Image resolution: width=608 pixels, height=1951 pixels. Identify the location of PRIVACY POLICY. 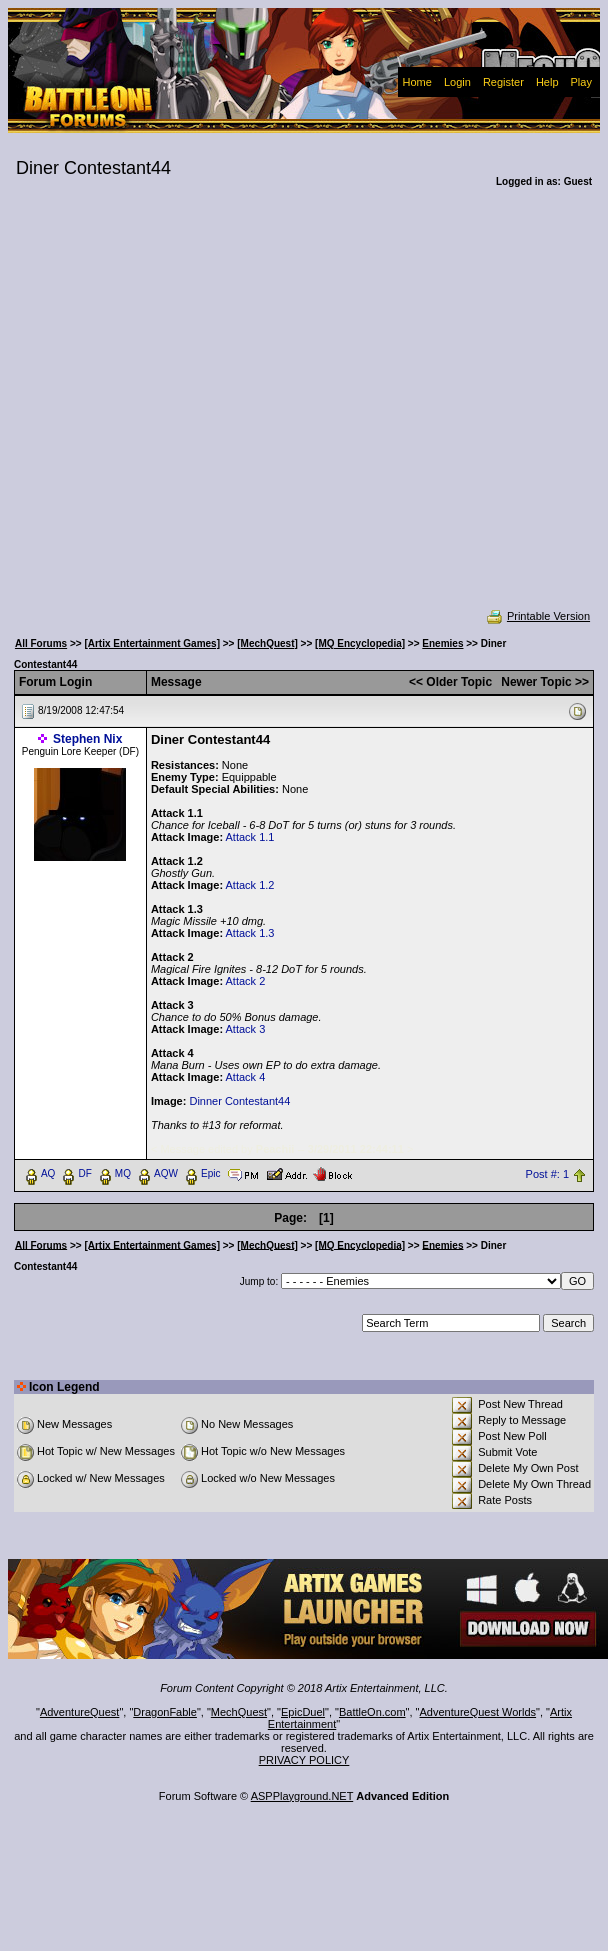
(304, 1760).